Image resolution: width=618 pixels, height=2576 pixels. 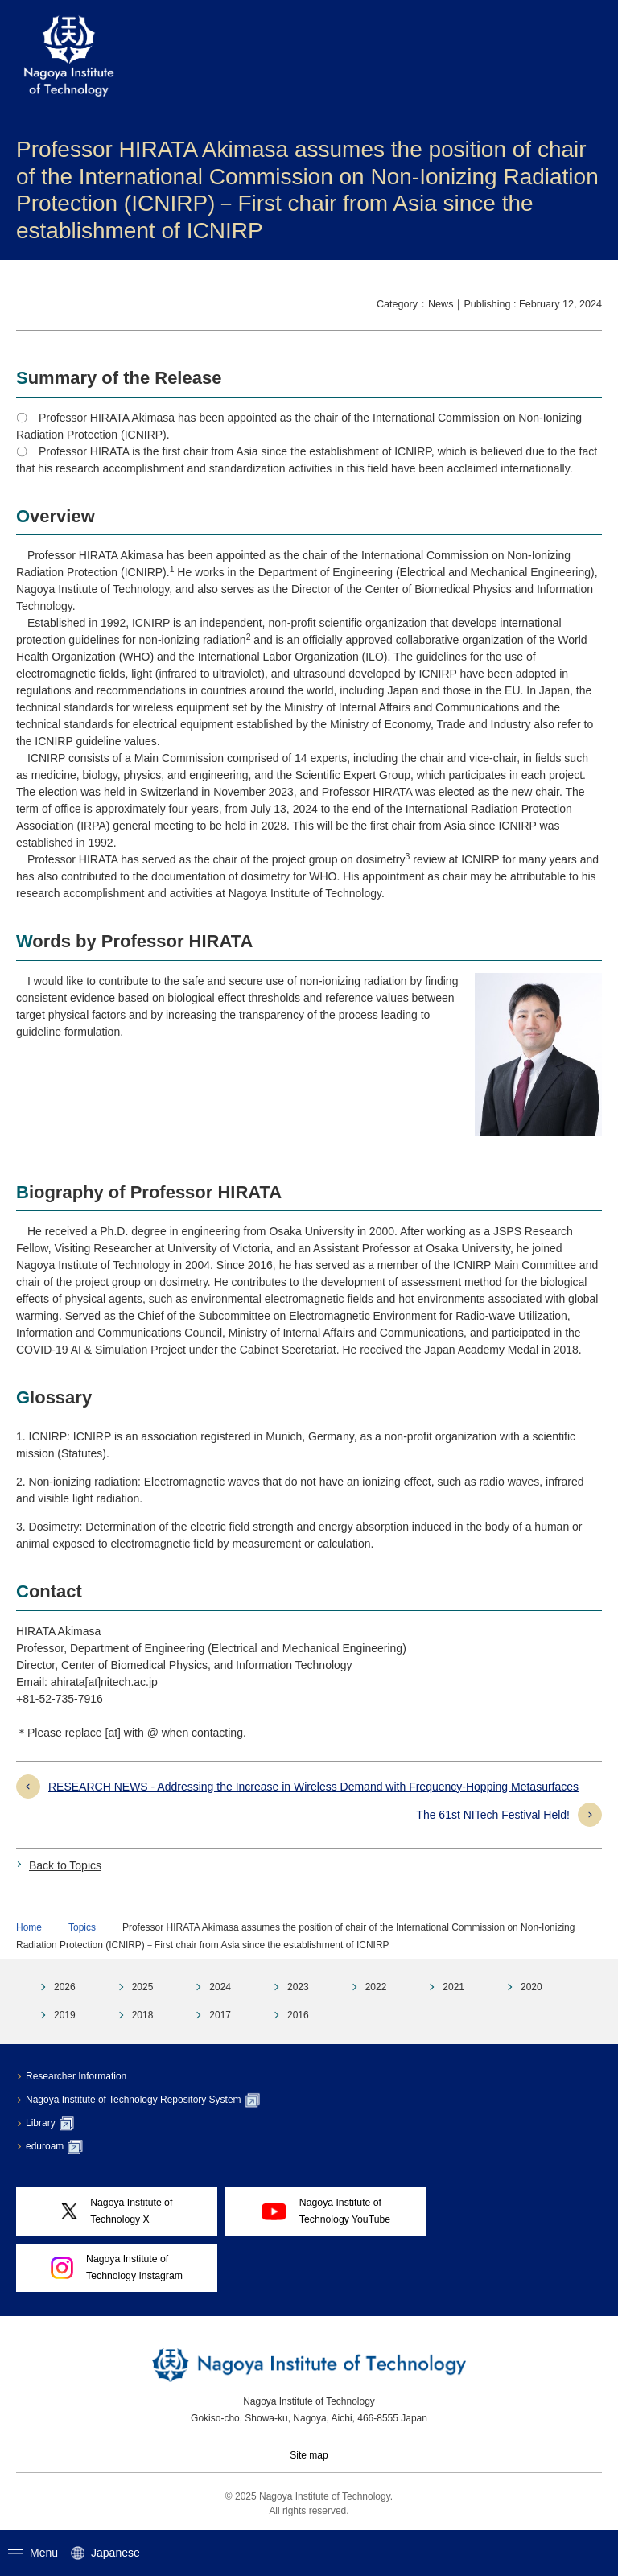 I want to click on The 61st NITech Festival Held!, so click(x=493, y=1814).